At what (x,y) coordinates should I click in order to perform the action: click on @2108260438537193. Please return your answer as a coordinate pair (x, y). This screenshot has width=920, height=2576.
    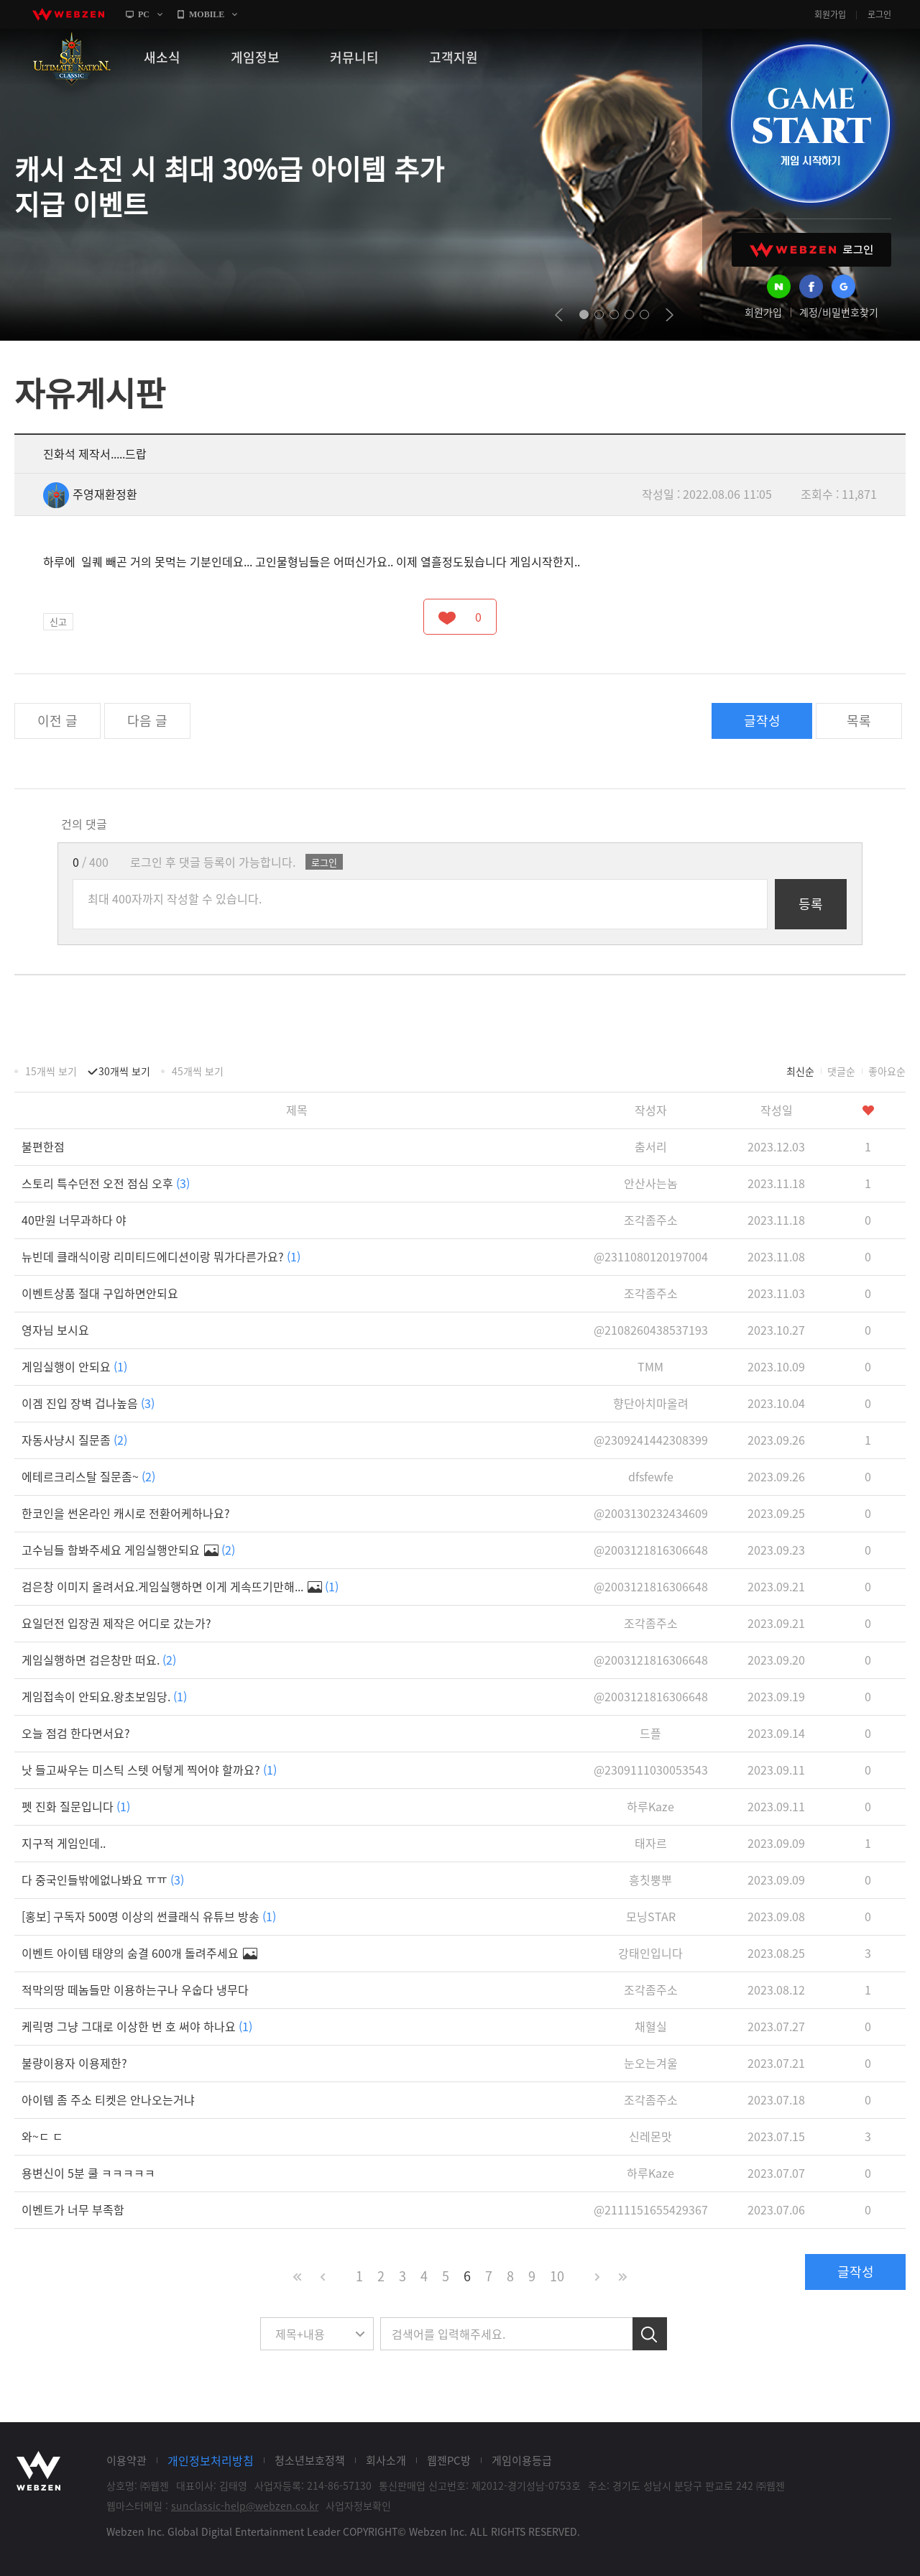
    Looking at the image, I should click on (651, 1329).